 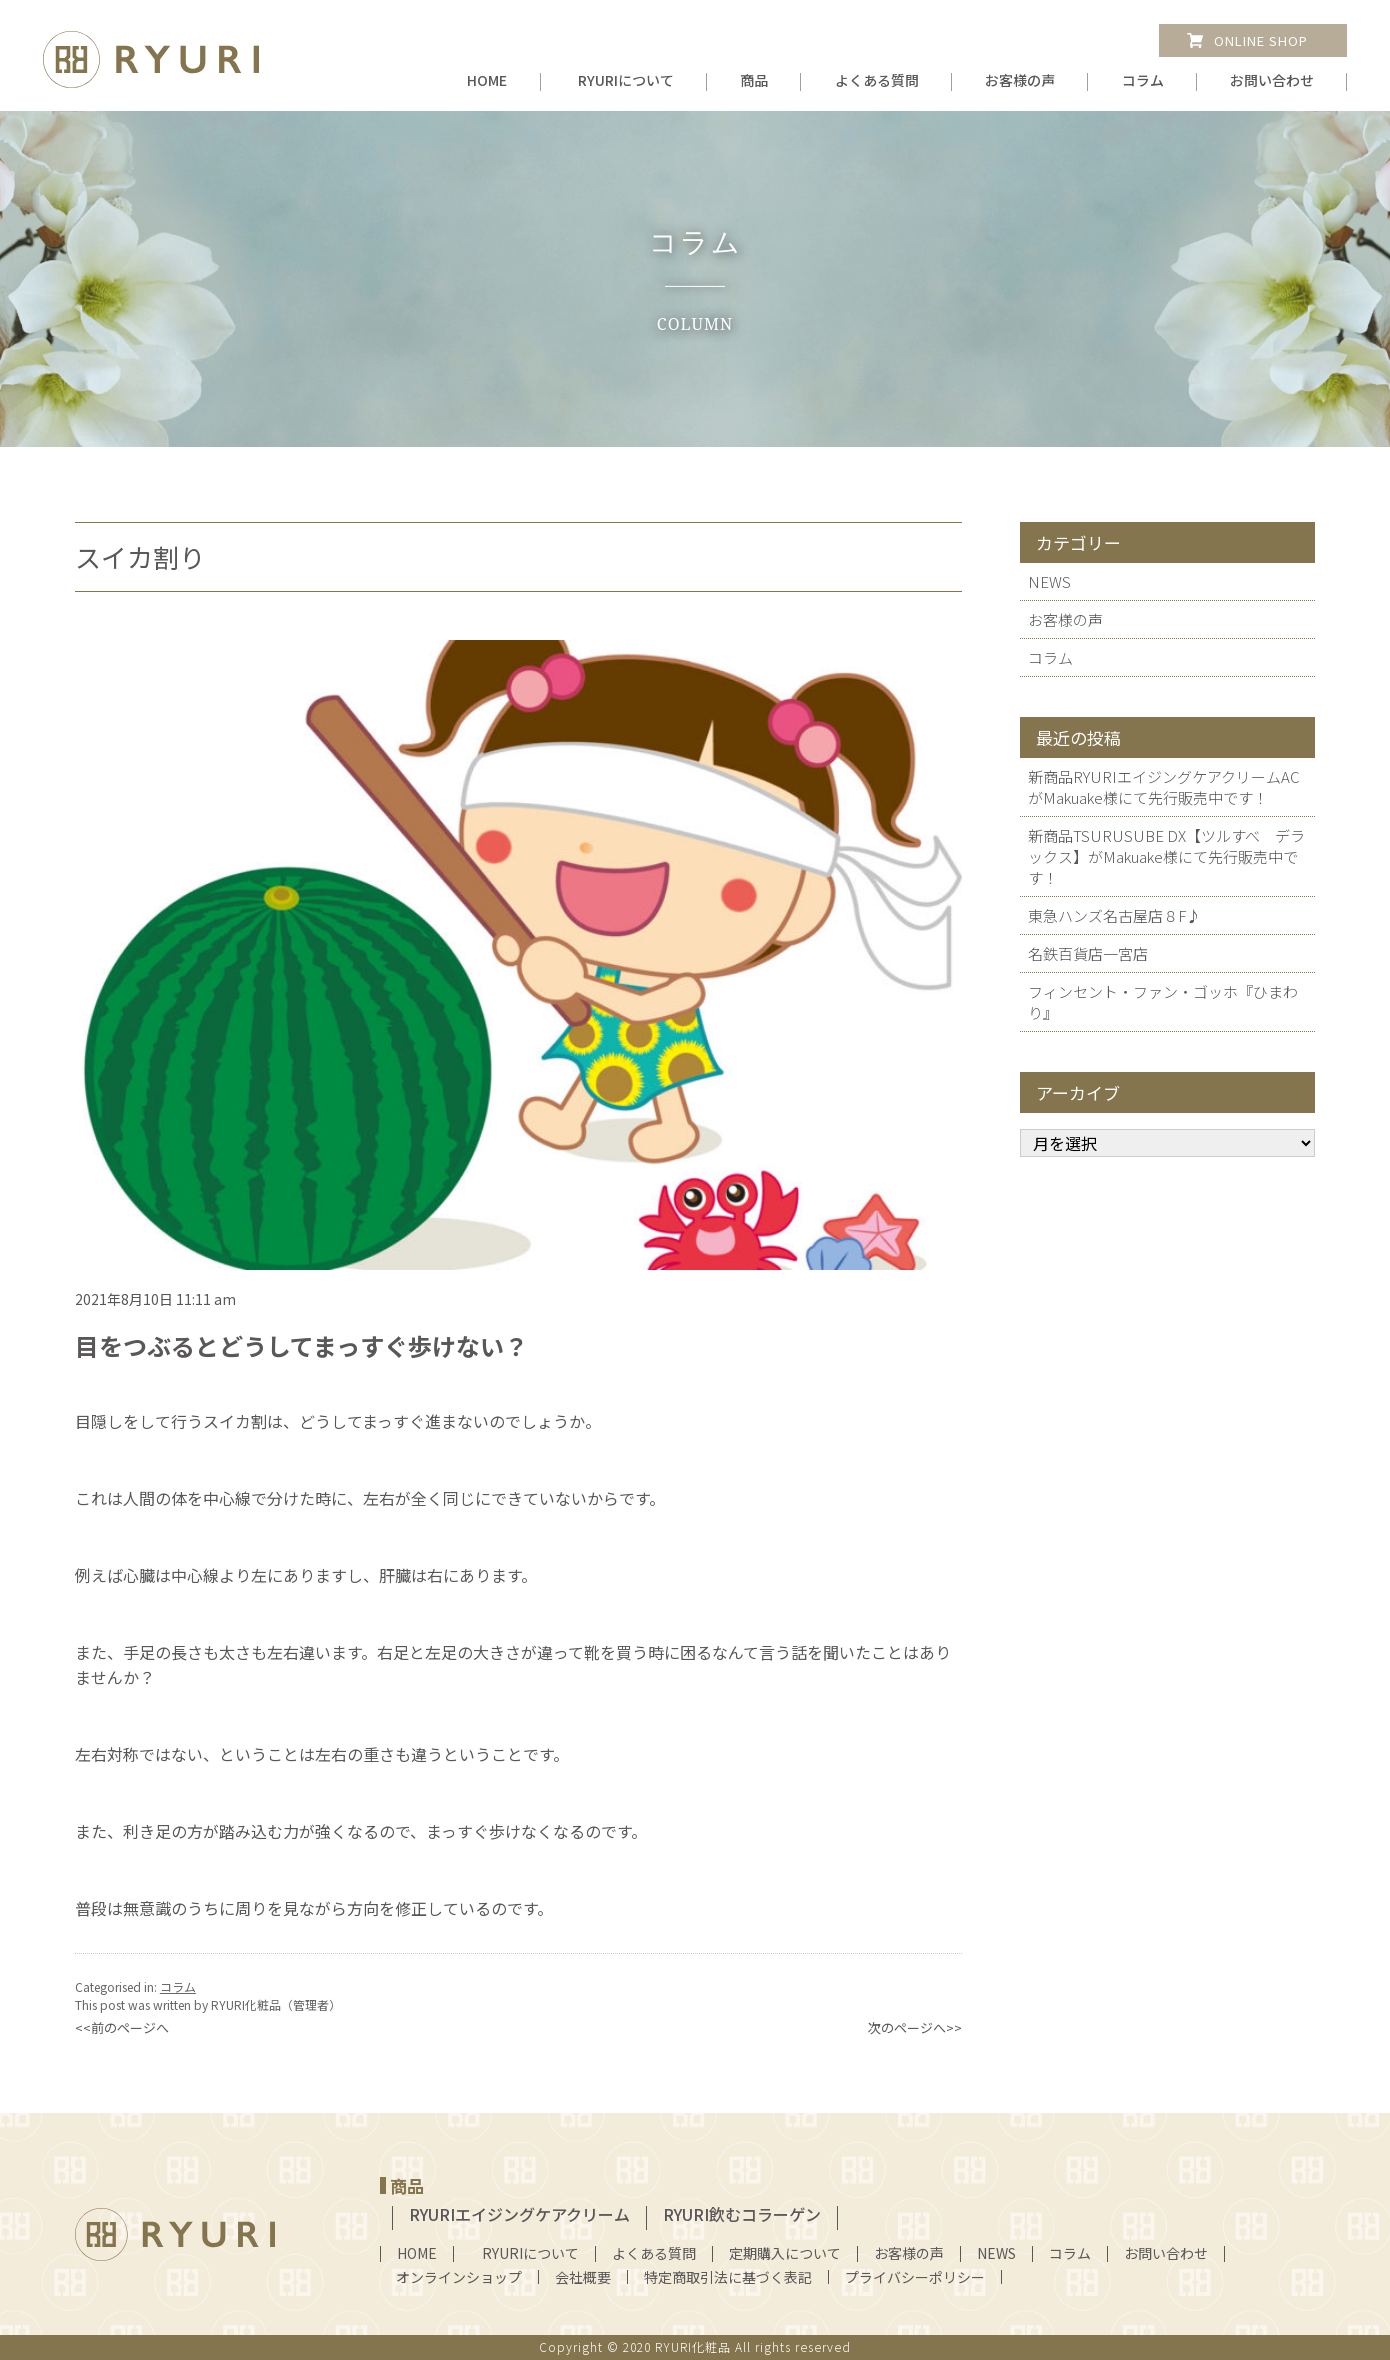 What do you see at coordinates (519, 2214) in the screenshot?
I see `RYURIエイジングケアクリーム` at bounding box center [519, 2214].